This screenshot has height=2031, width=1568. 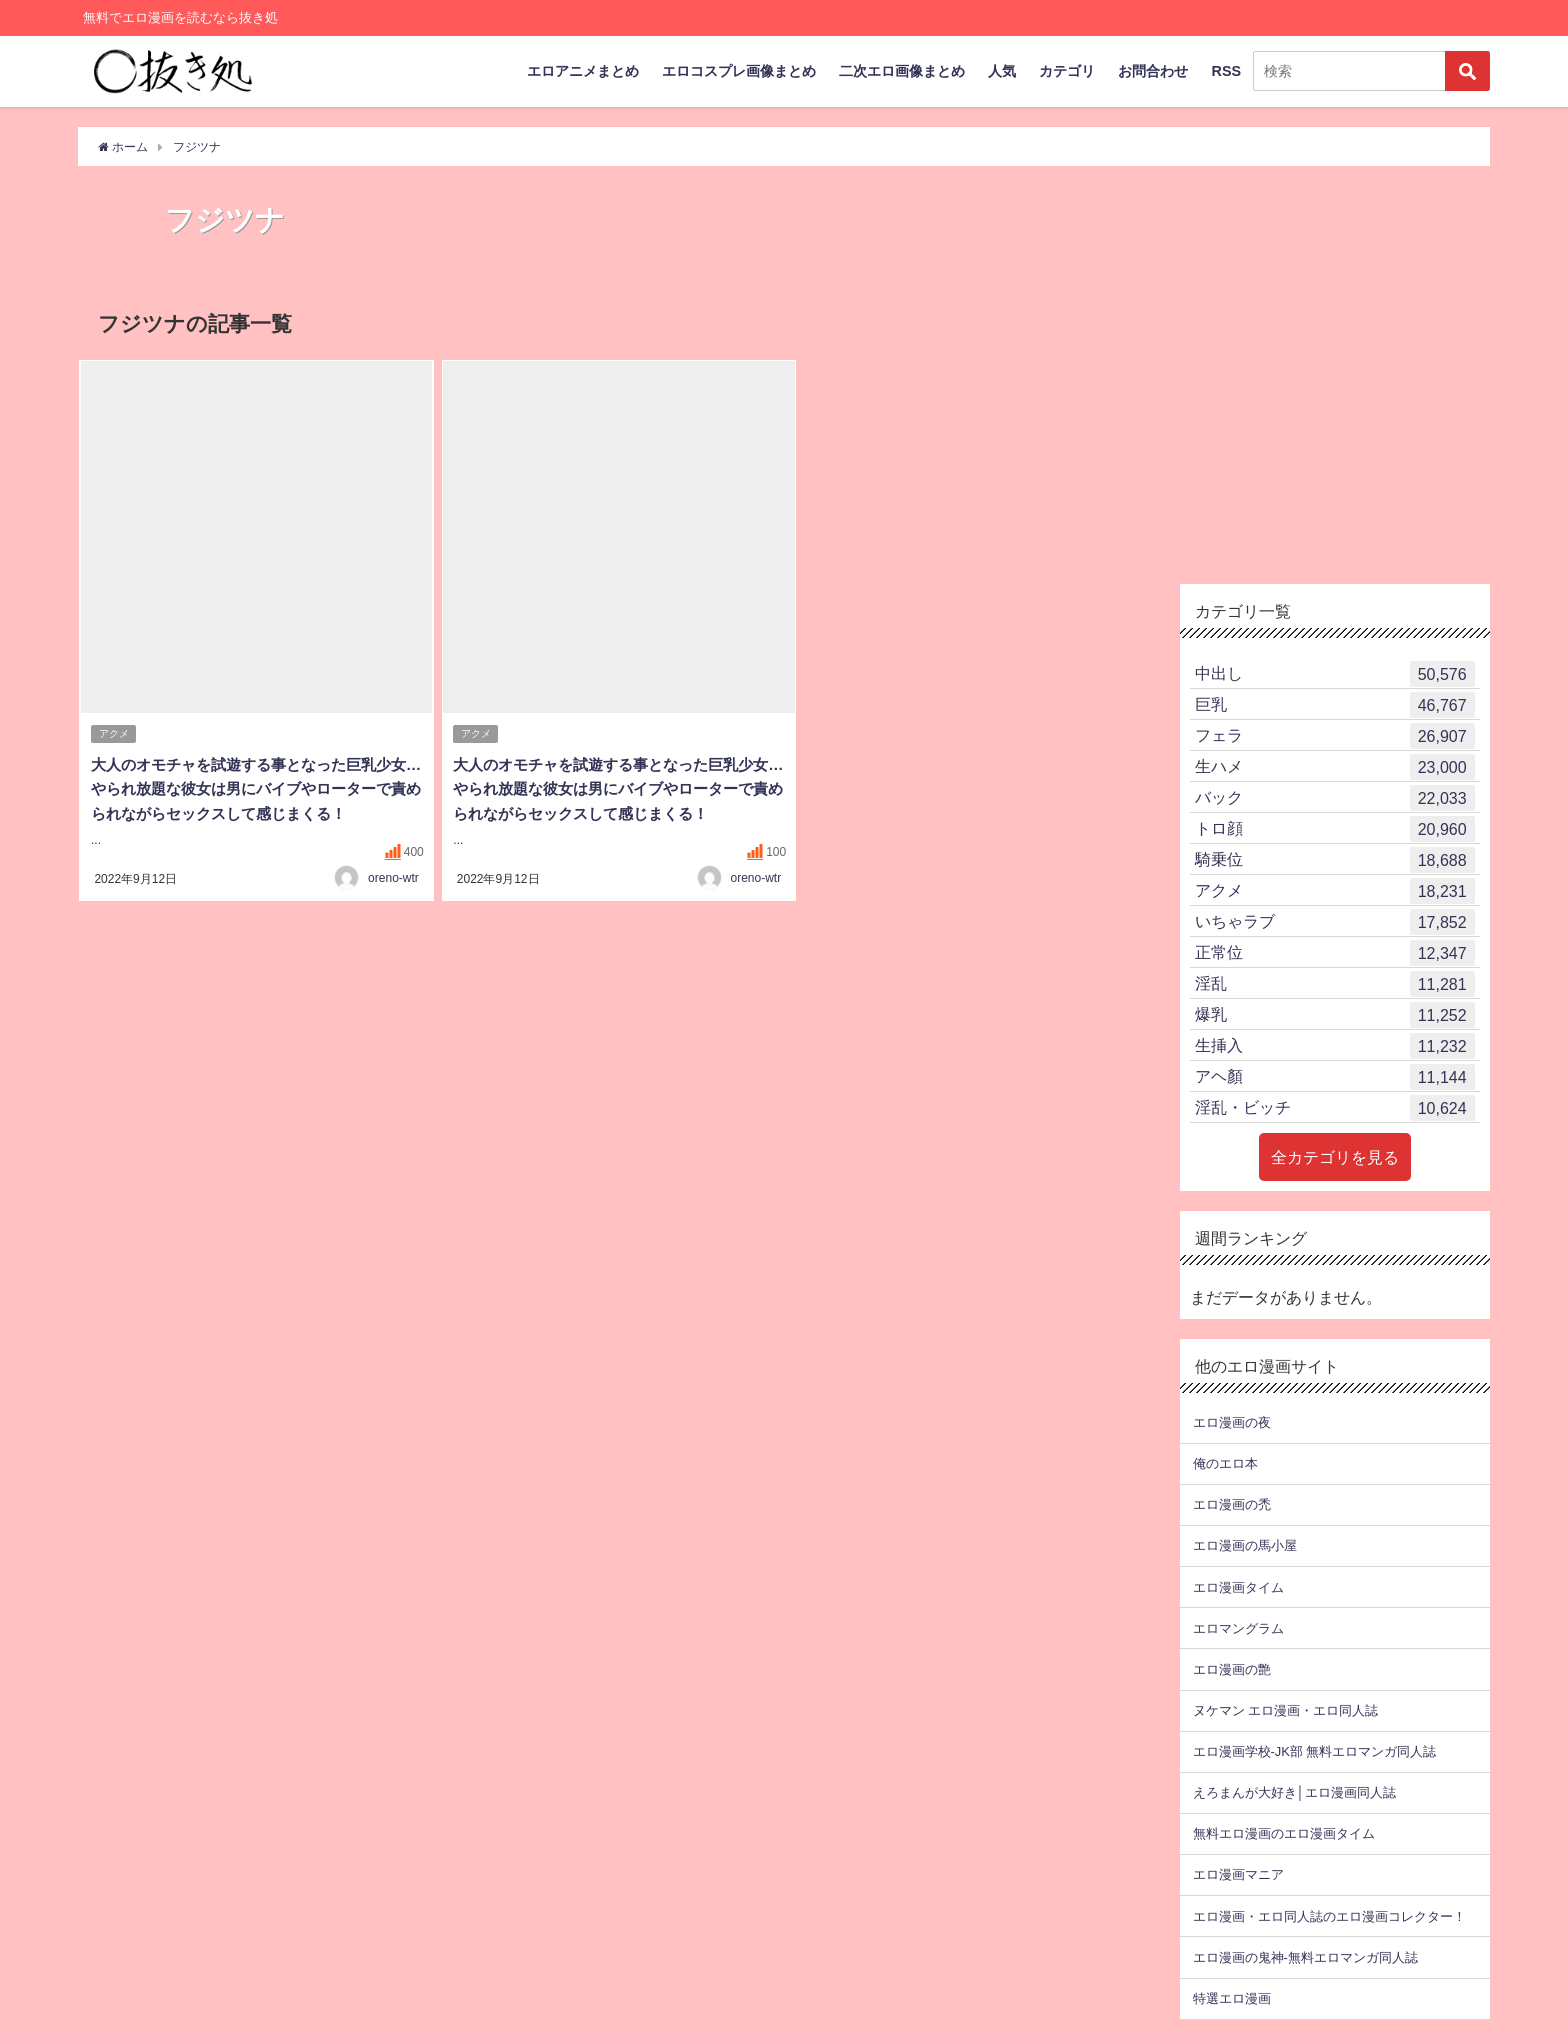 I want to click on エロ漫画の禿, so click(x=1232, y=1504).